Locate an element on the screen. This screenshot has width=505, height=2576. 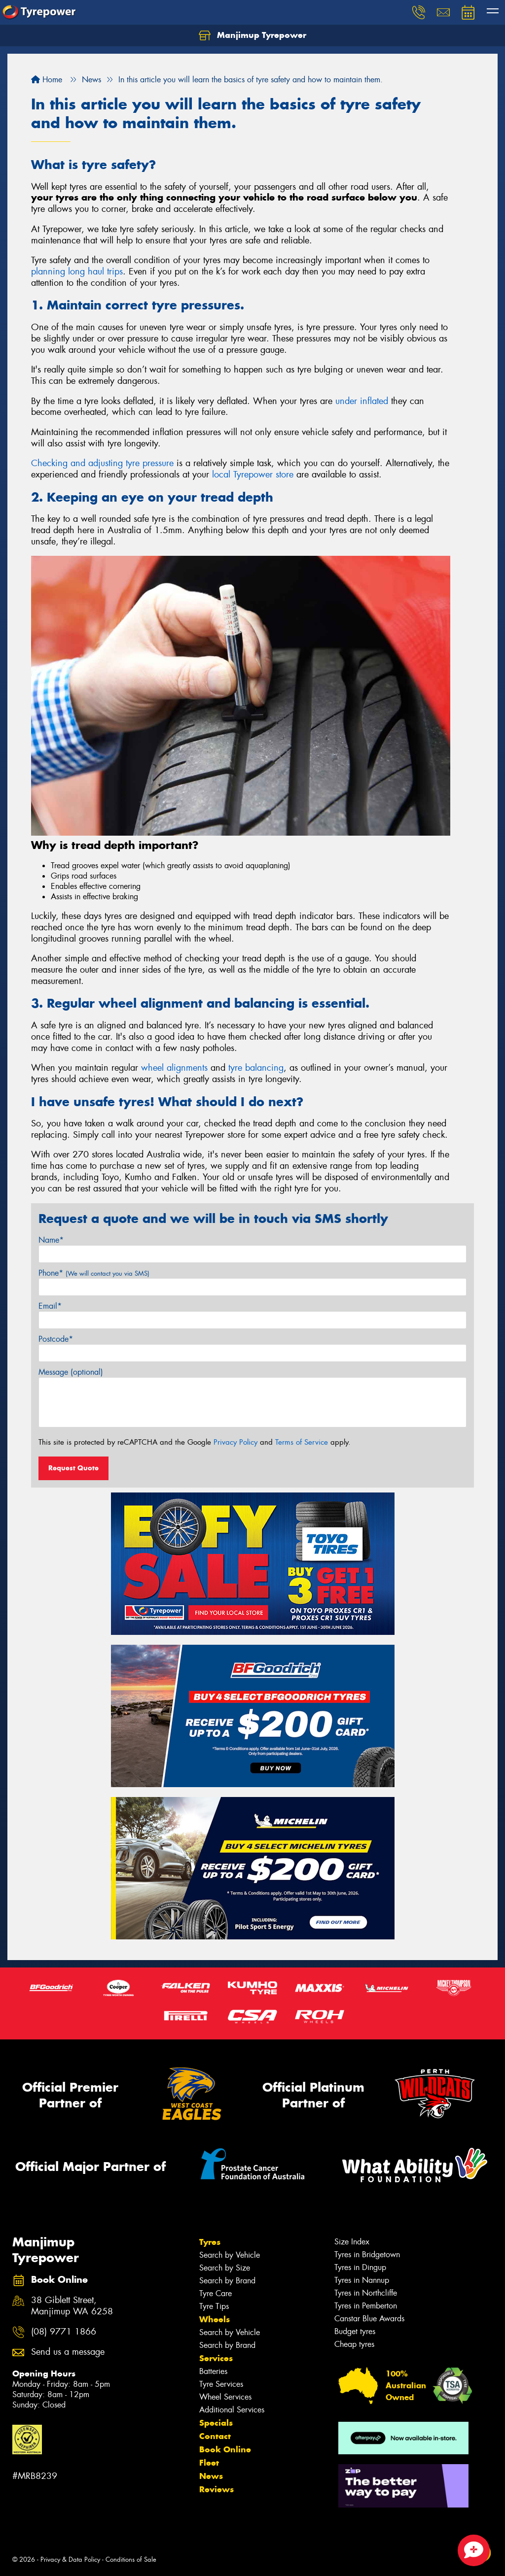
Cheap tyres is located at coordinates (354, 2344).